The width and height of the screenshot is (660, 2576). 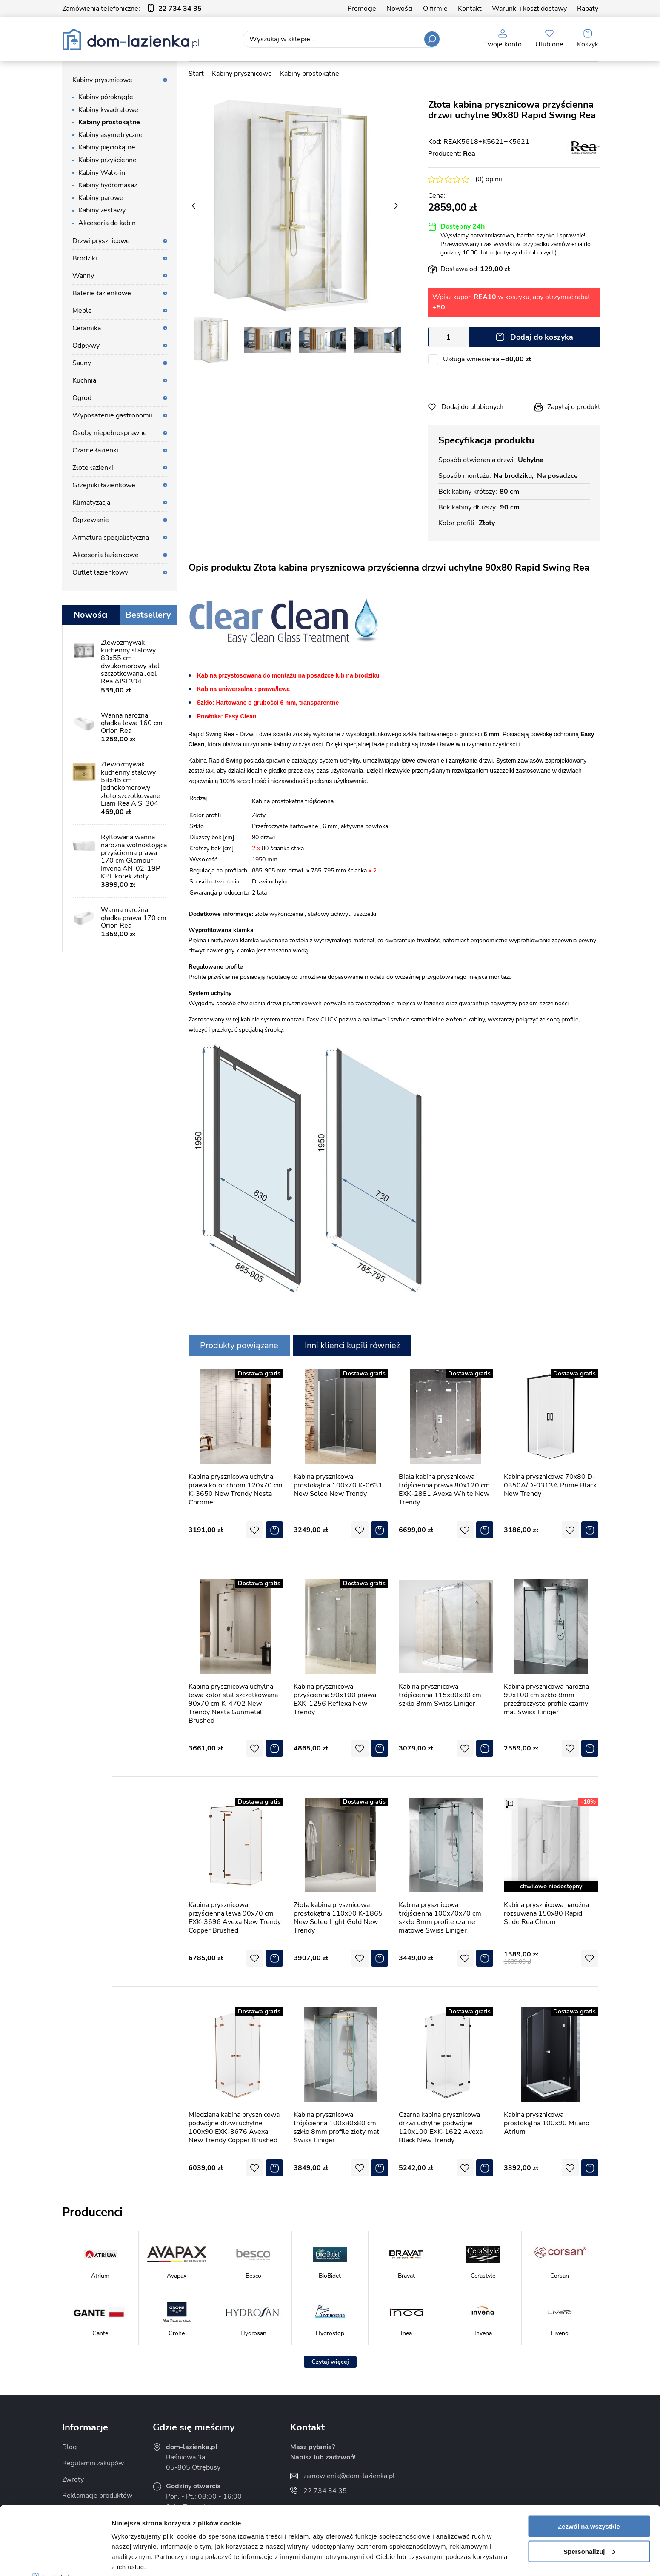 What do you see at coordinates (100, 198) in the screenshot?
I see `Kabiny parowe` at bounding box center [100, 198].